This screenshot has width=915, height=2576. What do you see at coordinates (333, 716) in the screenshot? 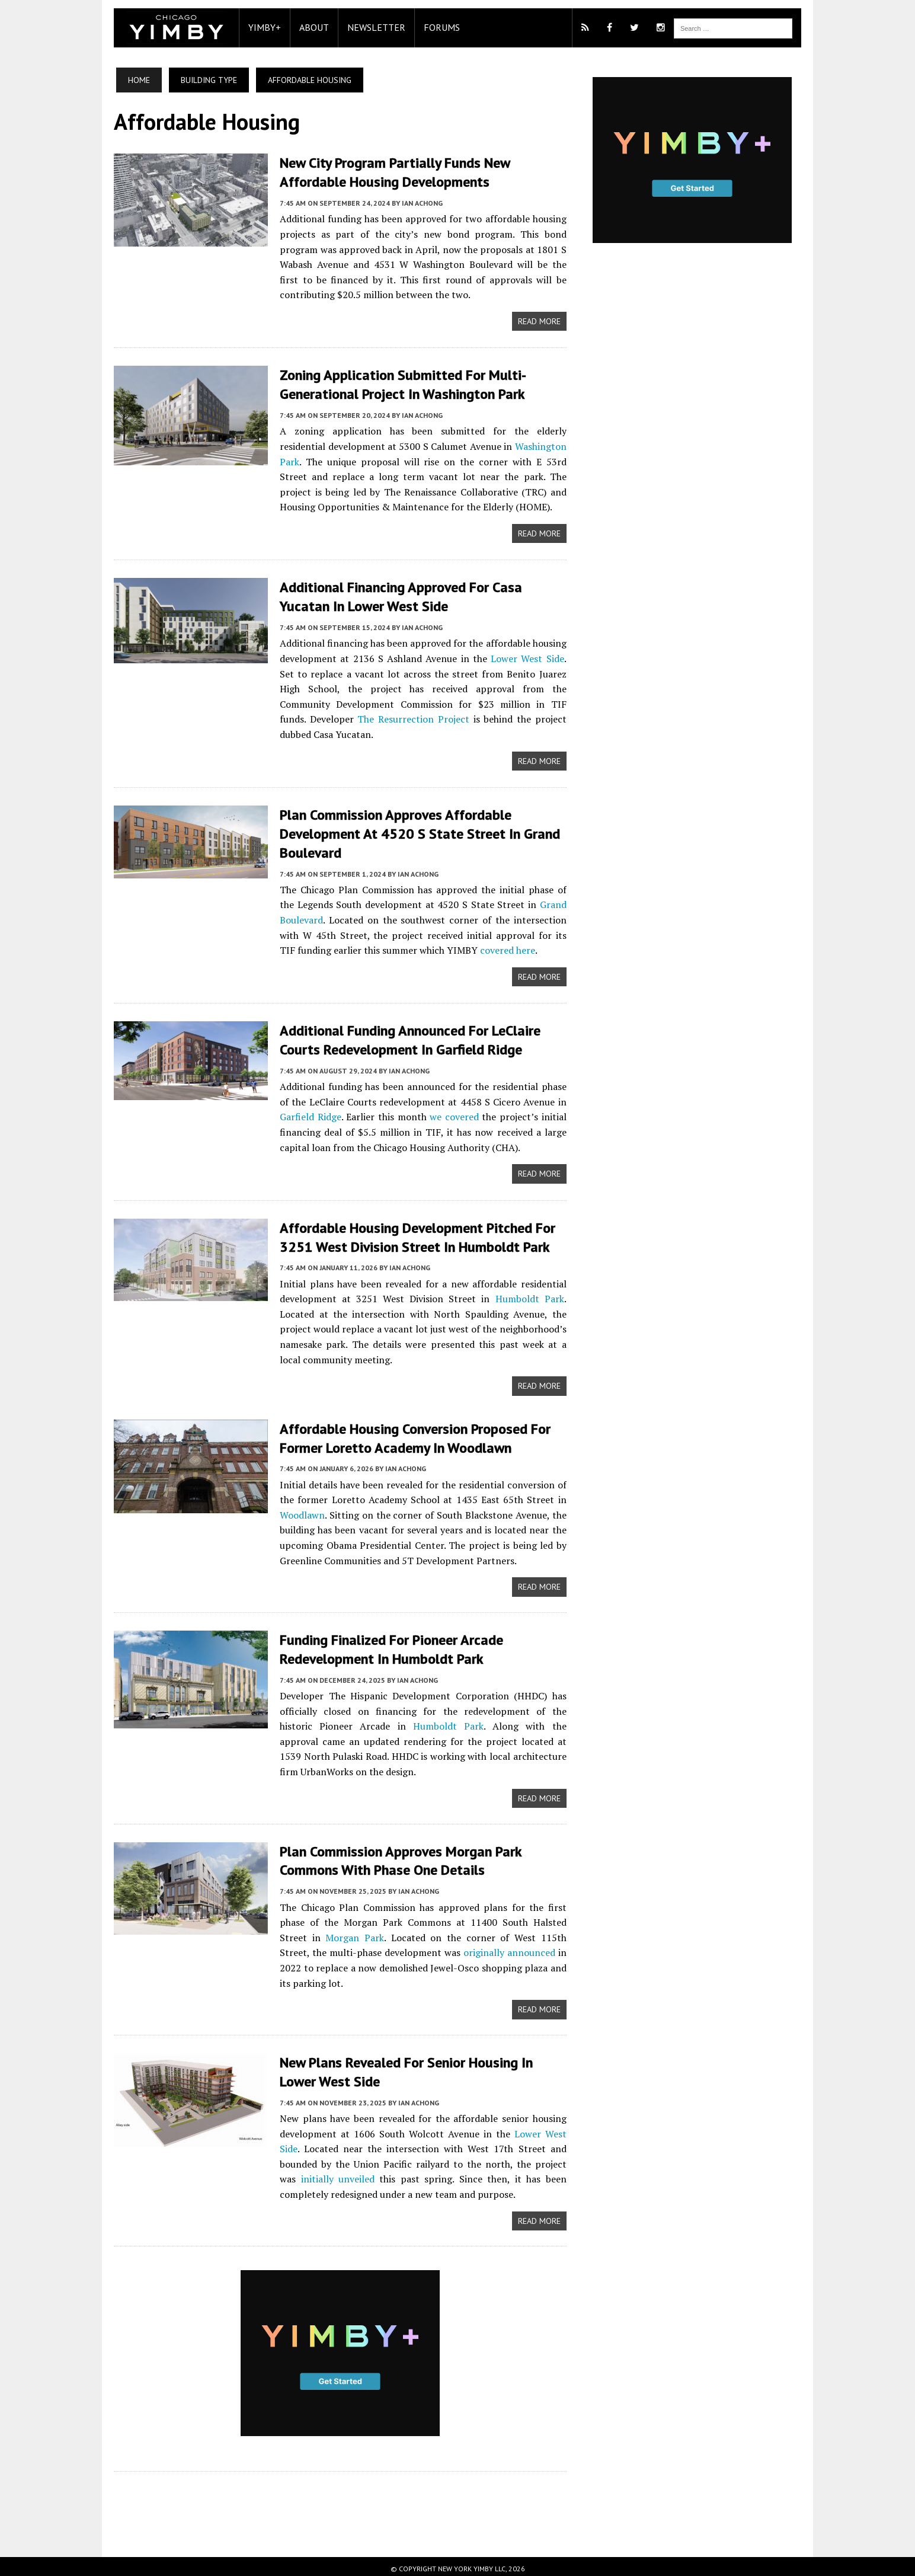
I see `The Resurrection Project` at bounding box center [333, 716].